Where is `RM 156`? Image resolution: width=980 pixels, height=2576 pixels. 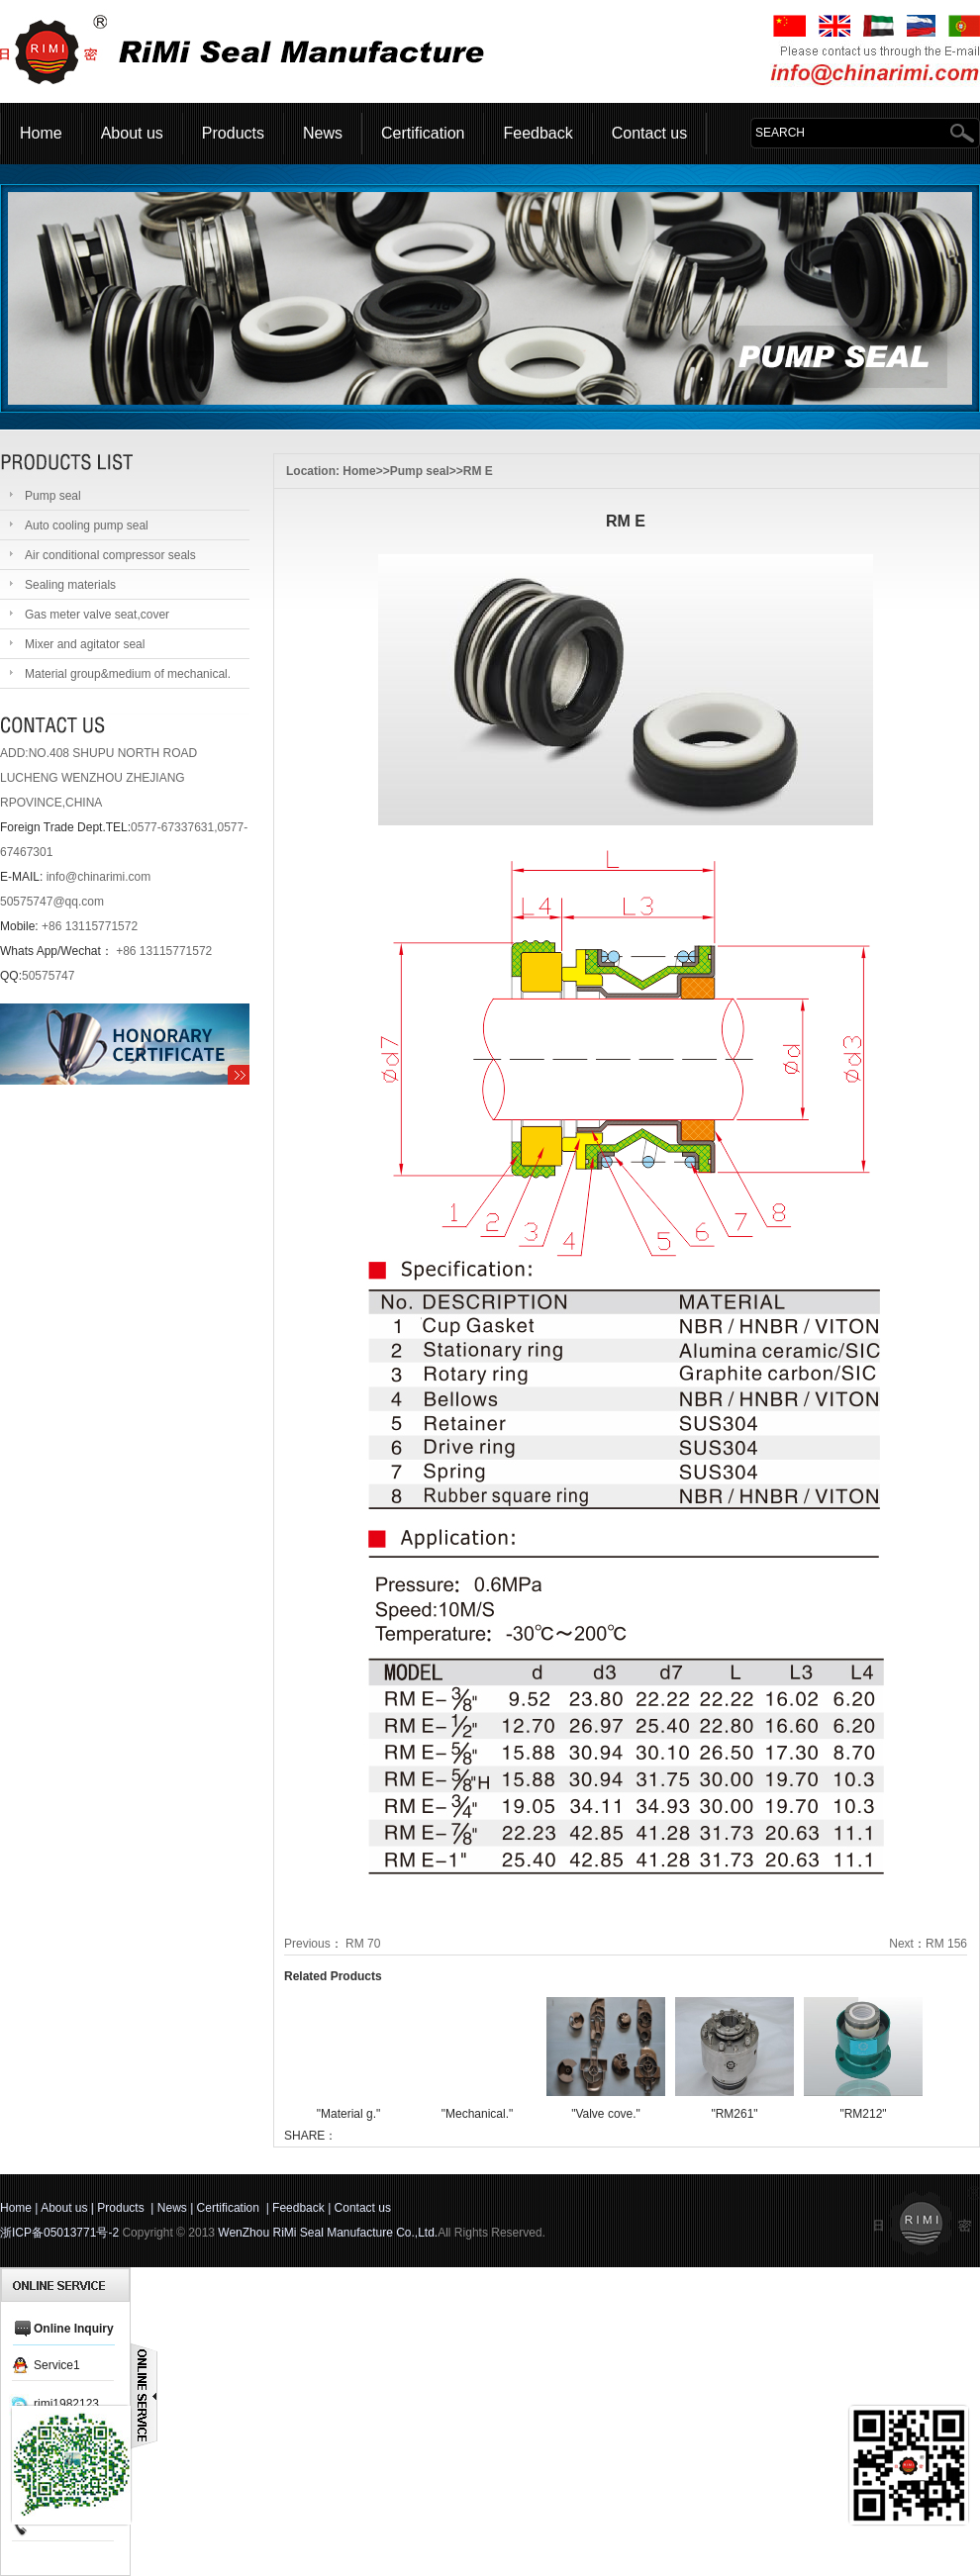
RM 156 is located at coordinates (946, 1944).